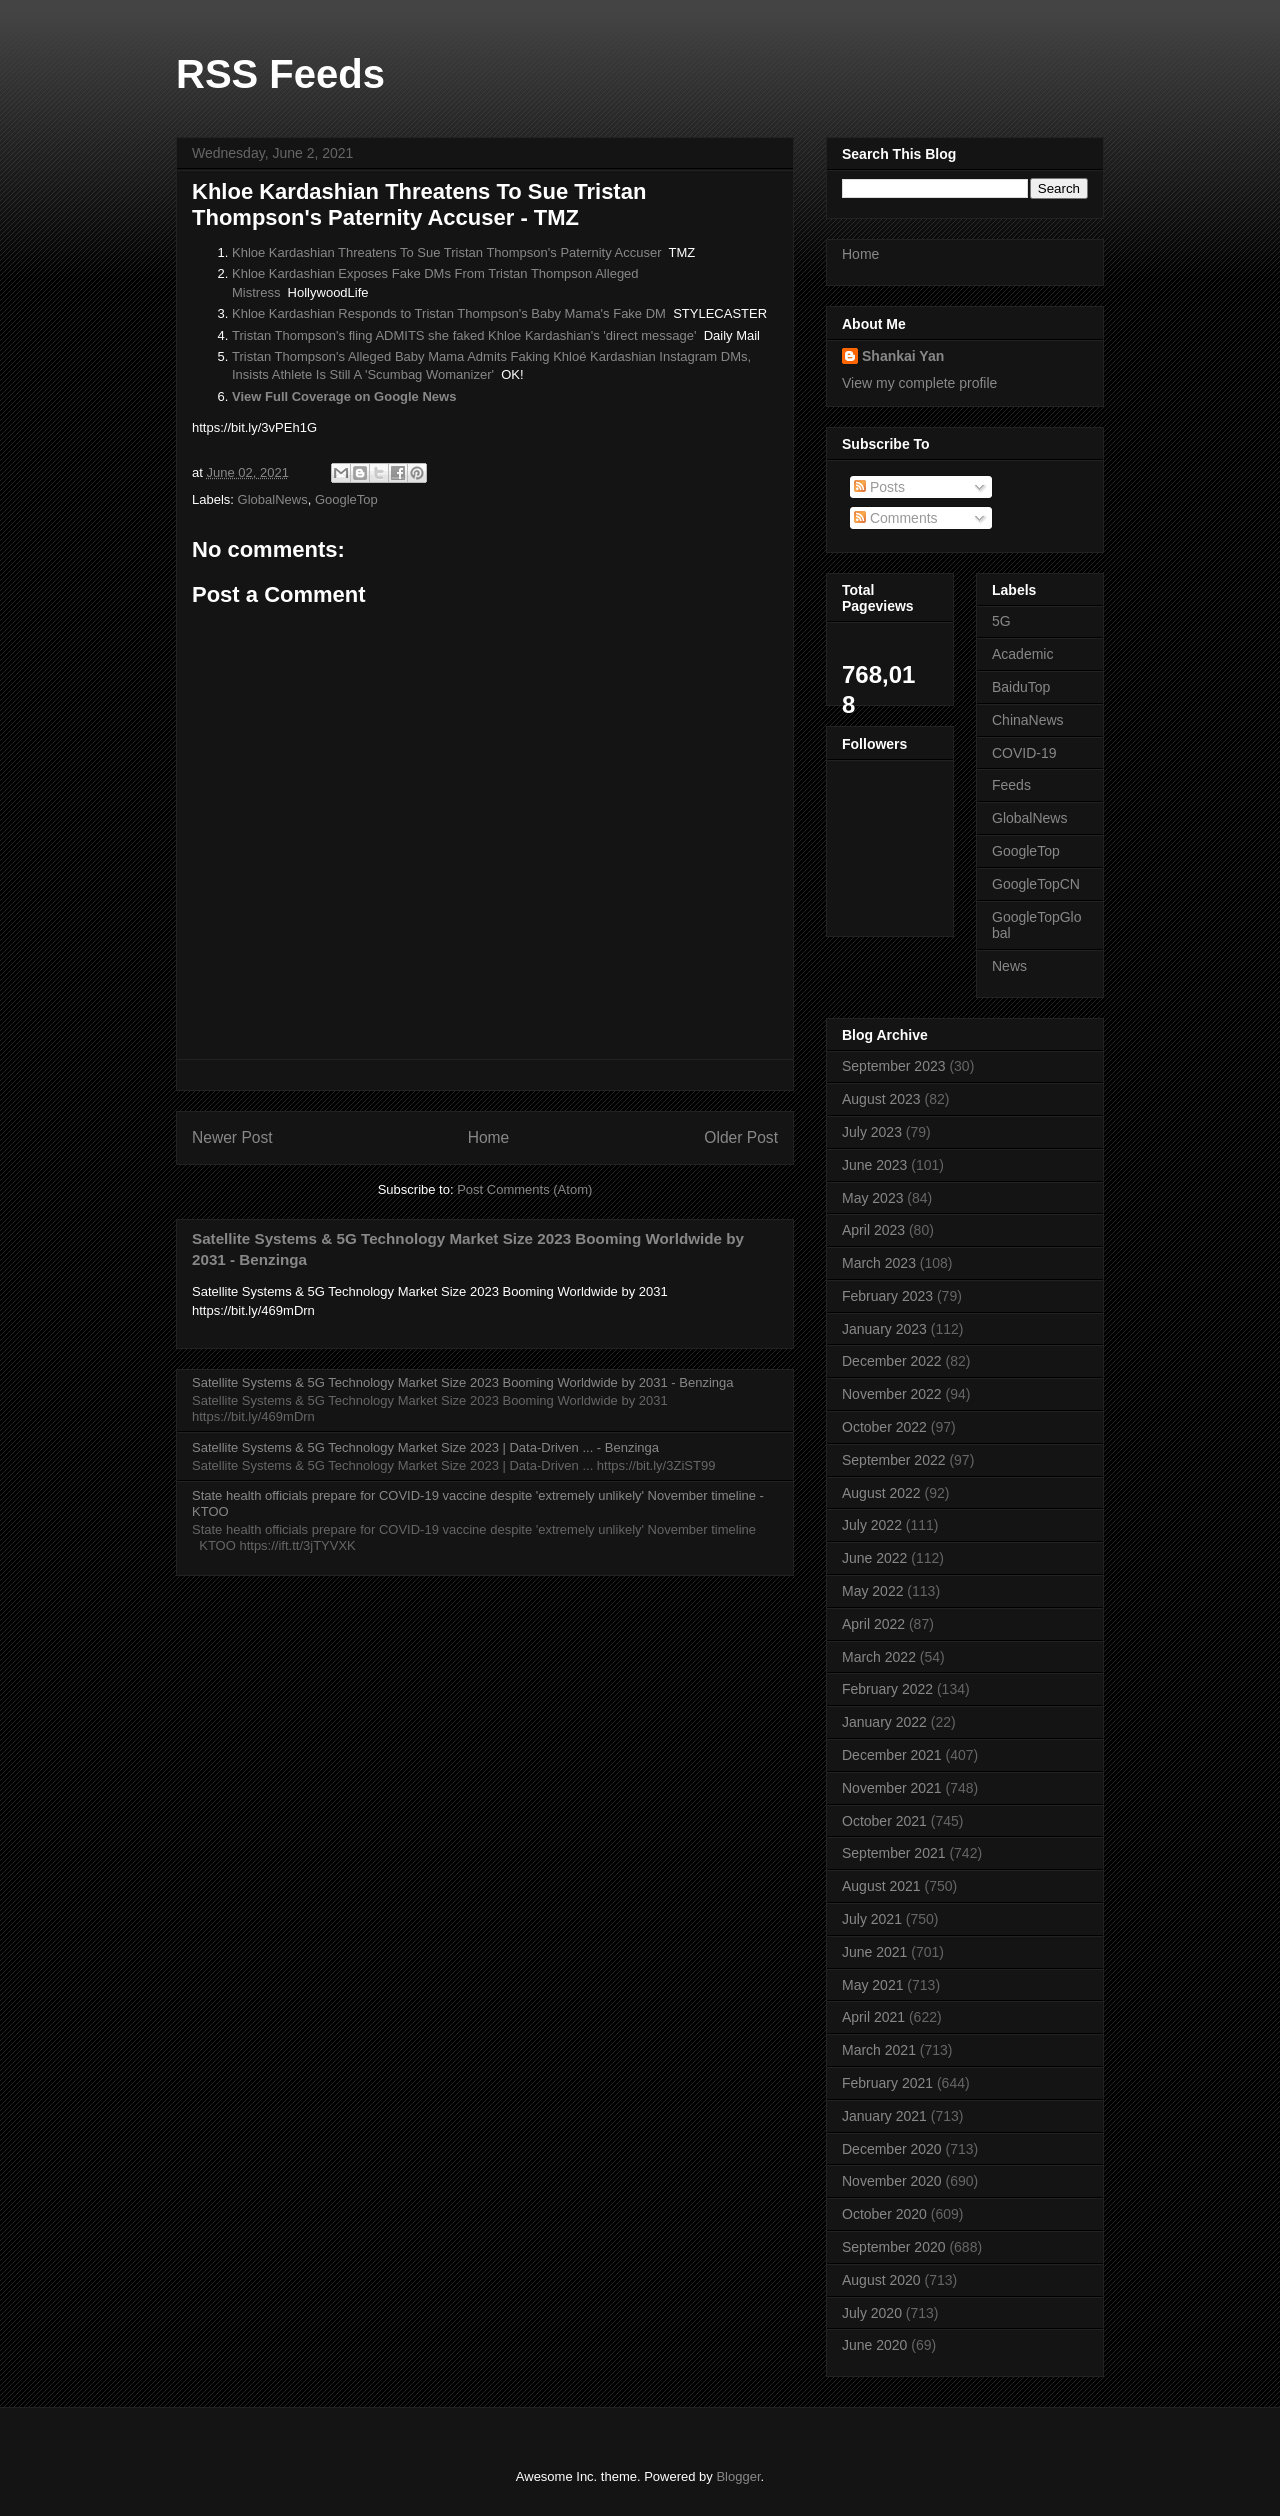 This screenshot has width=1280, height=2516. What do you see at coordinates (892, 1788) in the screenshot?
I see `November 2021` at bounding box center [892, 1788].